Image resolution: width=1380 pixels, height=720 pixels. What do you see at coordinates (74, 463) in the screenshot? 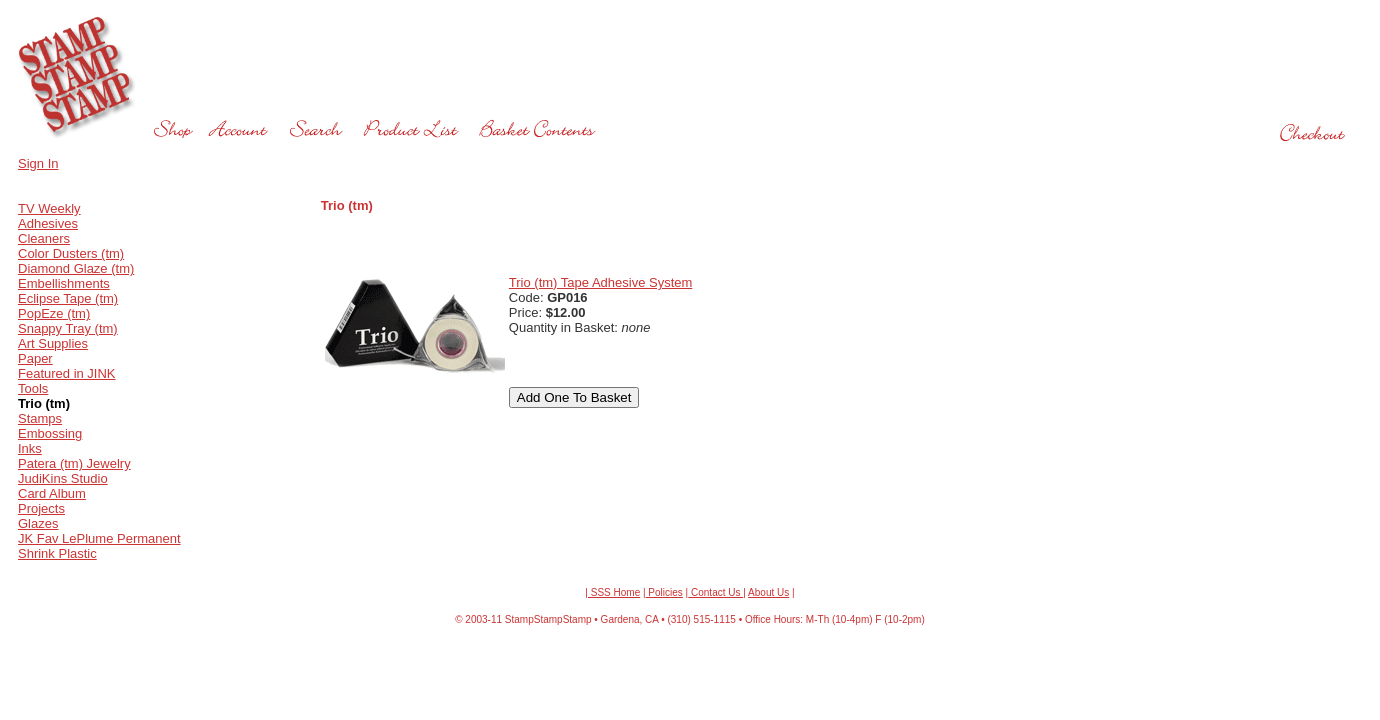
I see `Patera (tm) Jewelry` at bounding box center [74, 463].